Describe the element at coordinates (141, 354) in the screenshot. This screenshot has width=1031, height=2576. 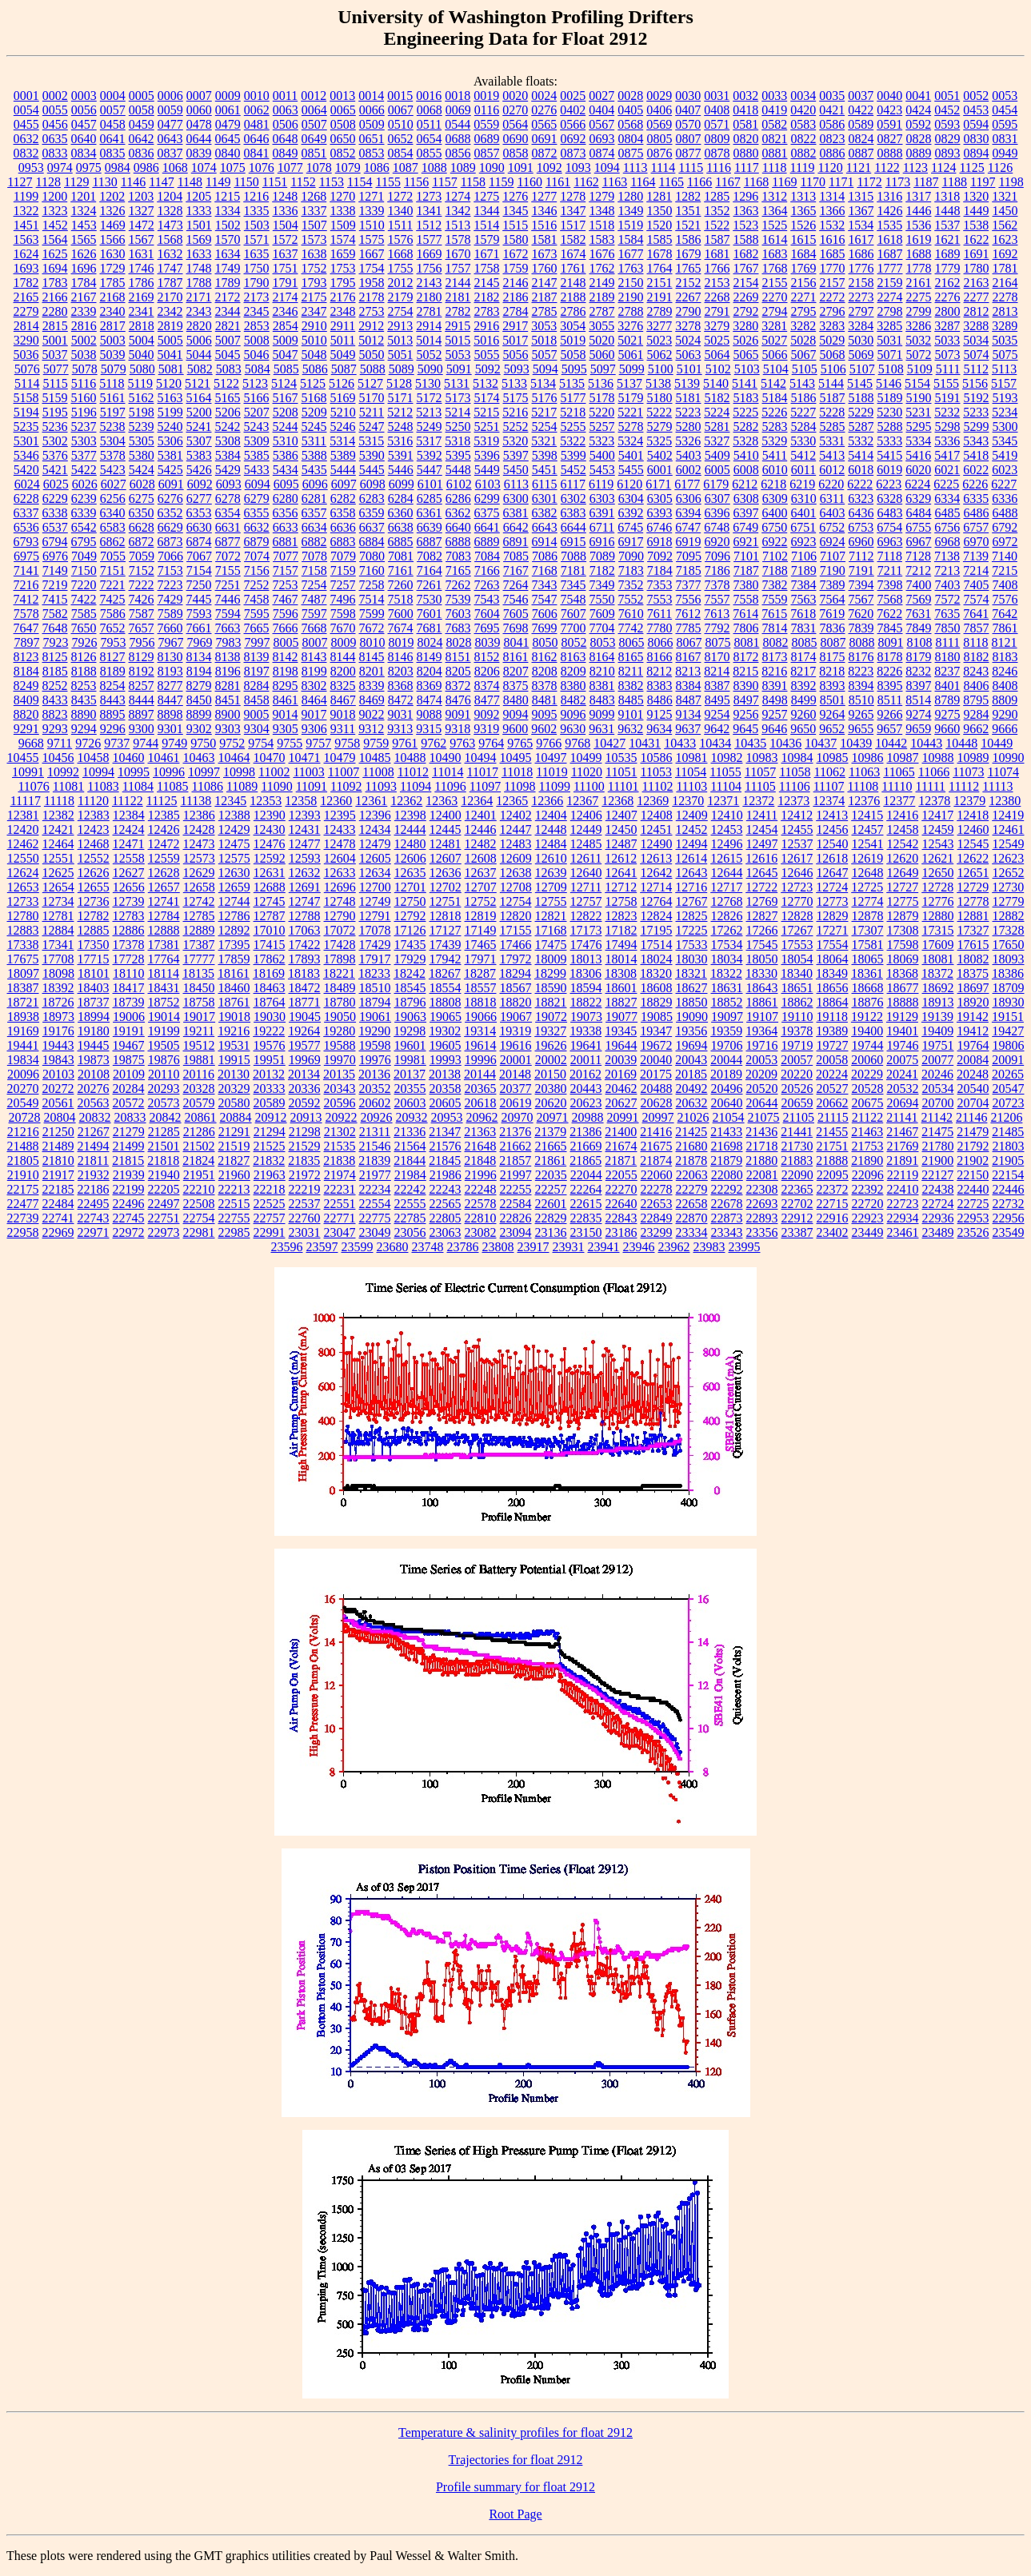
I see `5040` at that location.